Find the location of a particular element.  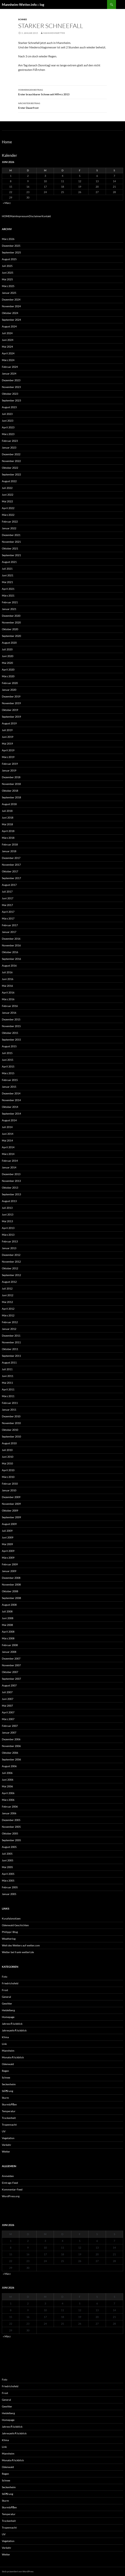

November 2011 is located at coordinates (11, 1342).